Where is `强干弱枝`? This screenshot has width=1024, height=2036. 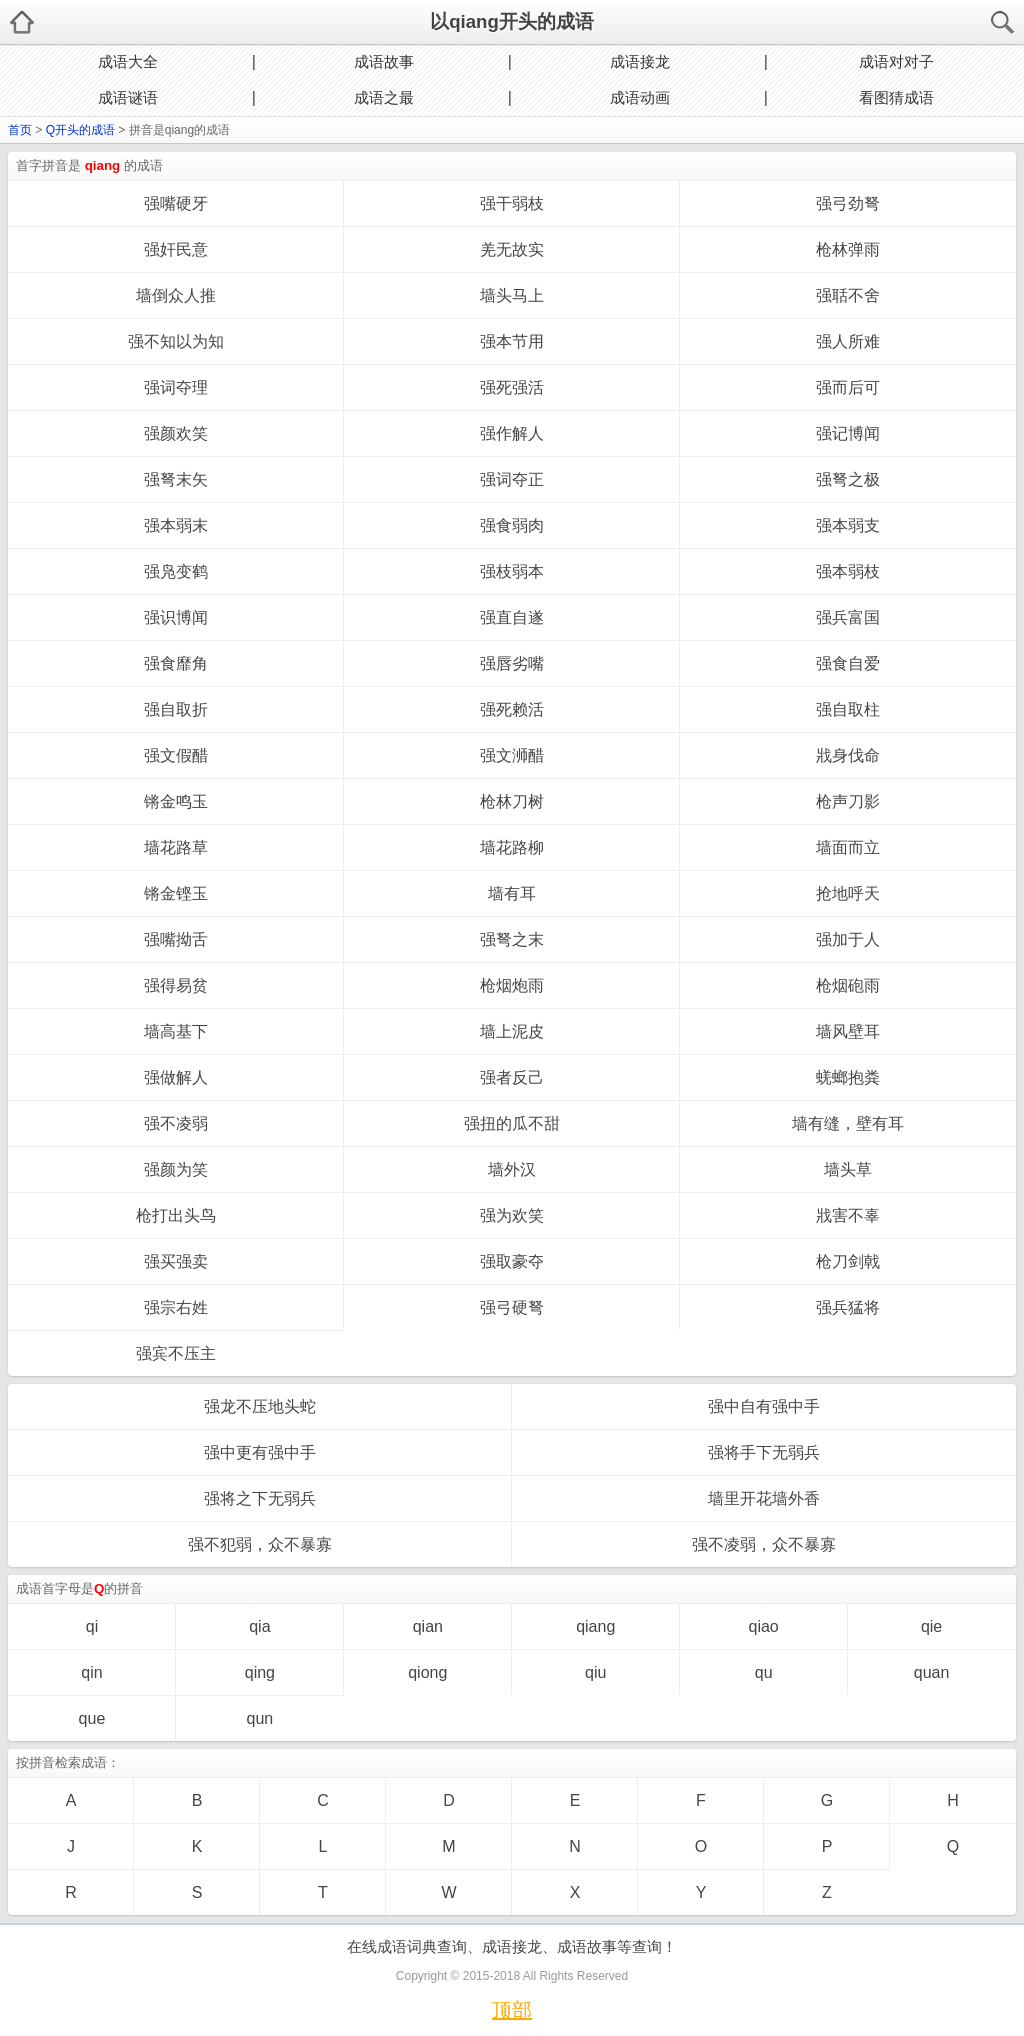
强干弱枝 is located at coordinates (512, 203).